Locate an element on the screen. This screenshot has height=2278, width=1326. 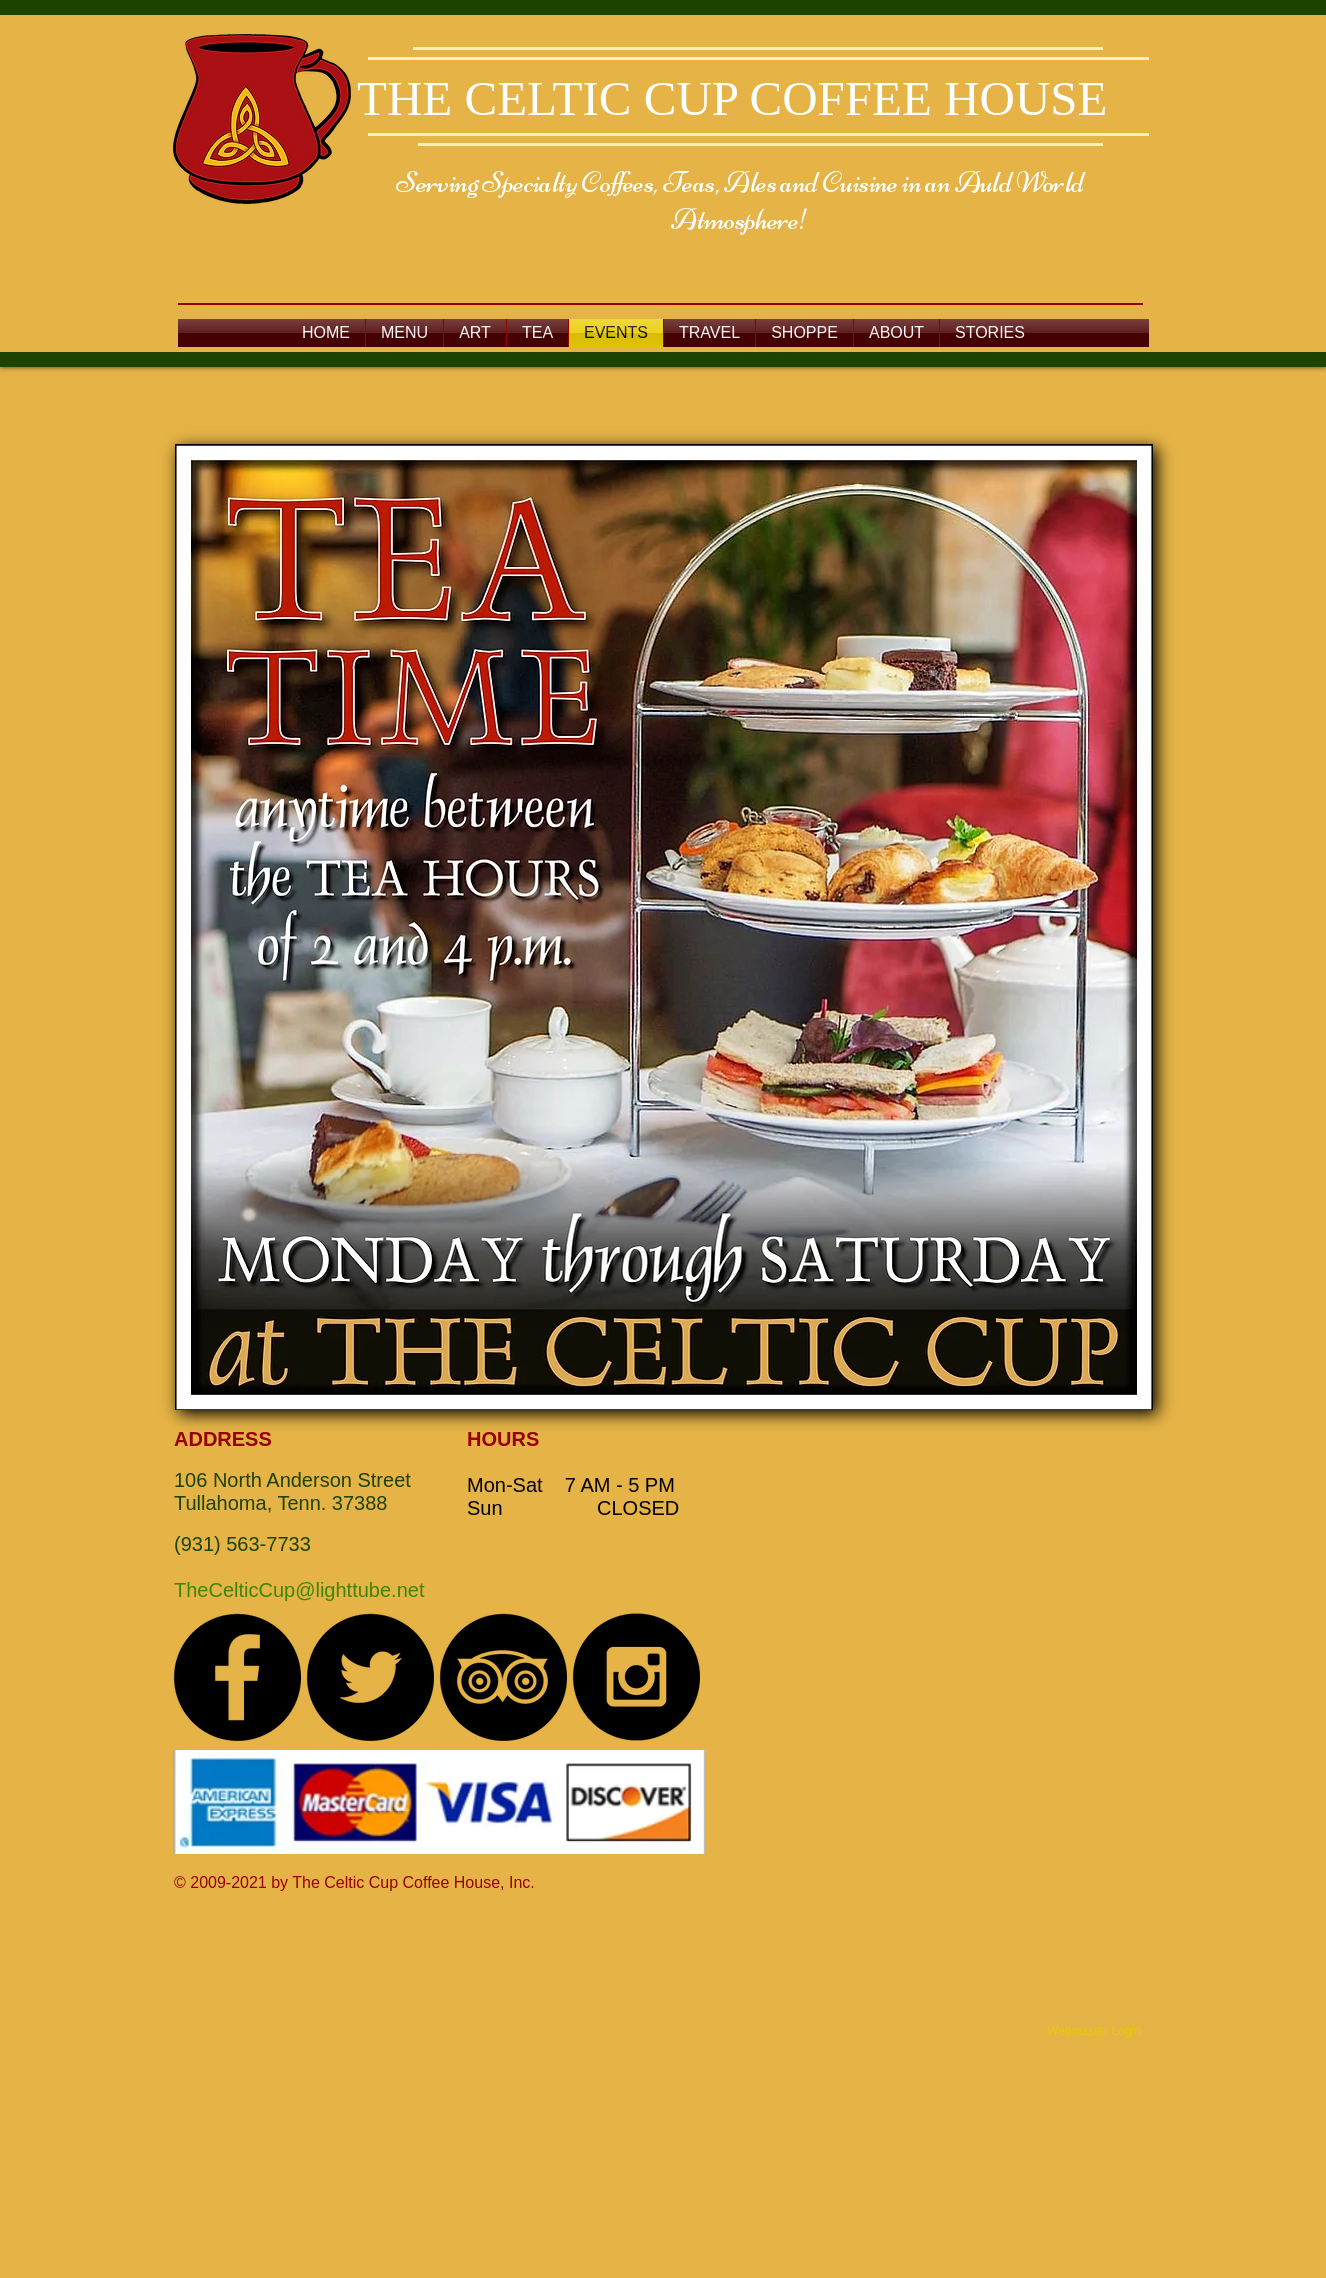
TheCelticCup@lighttube.net is located at coordinates (299, 1590).